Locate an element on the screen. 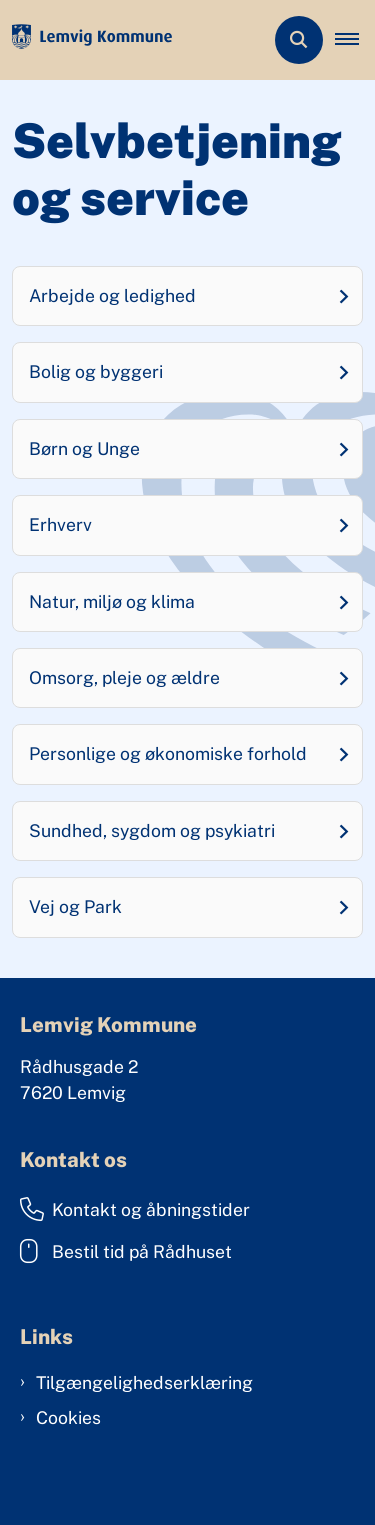 The height and width of the screenshot is (1525, 375). Børn og Unge is located at coordinates (84, 448).